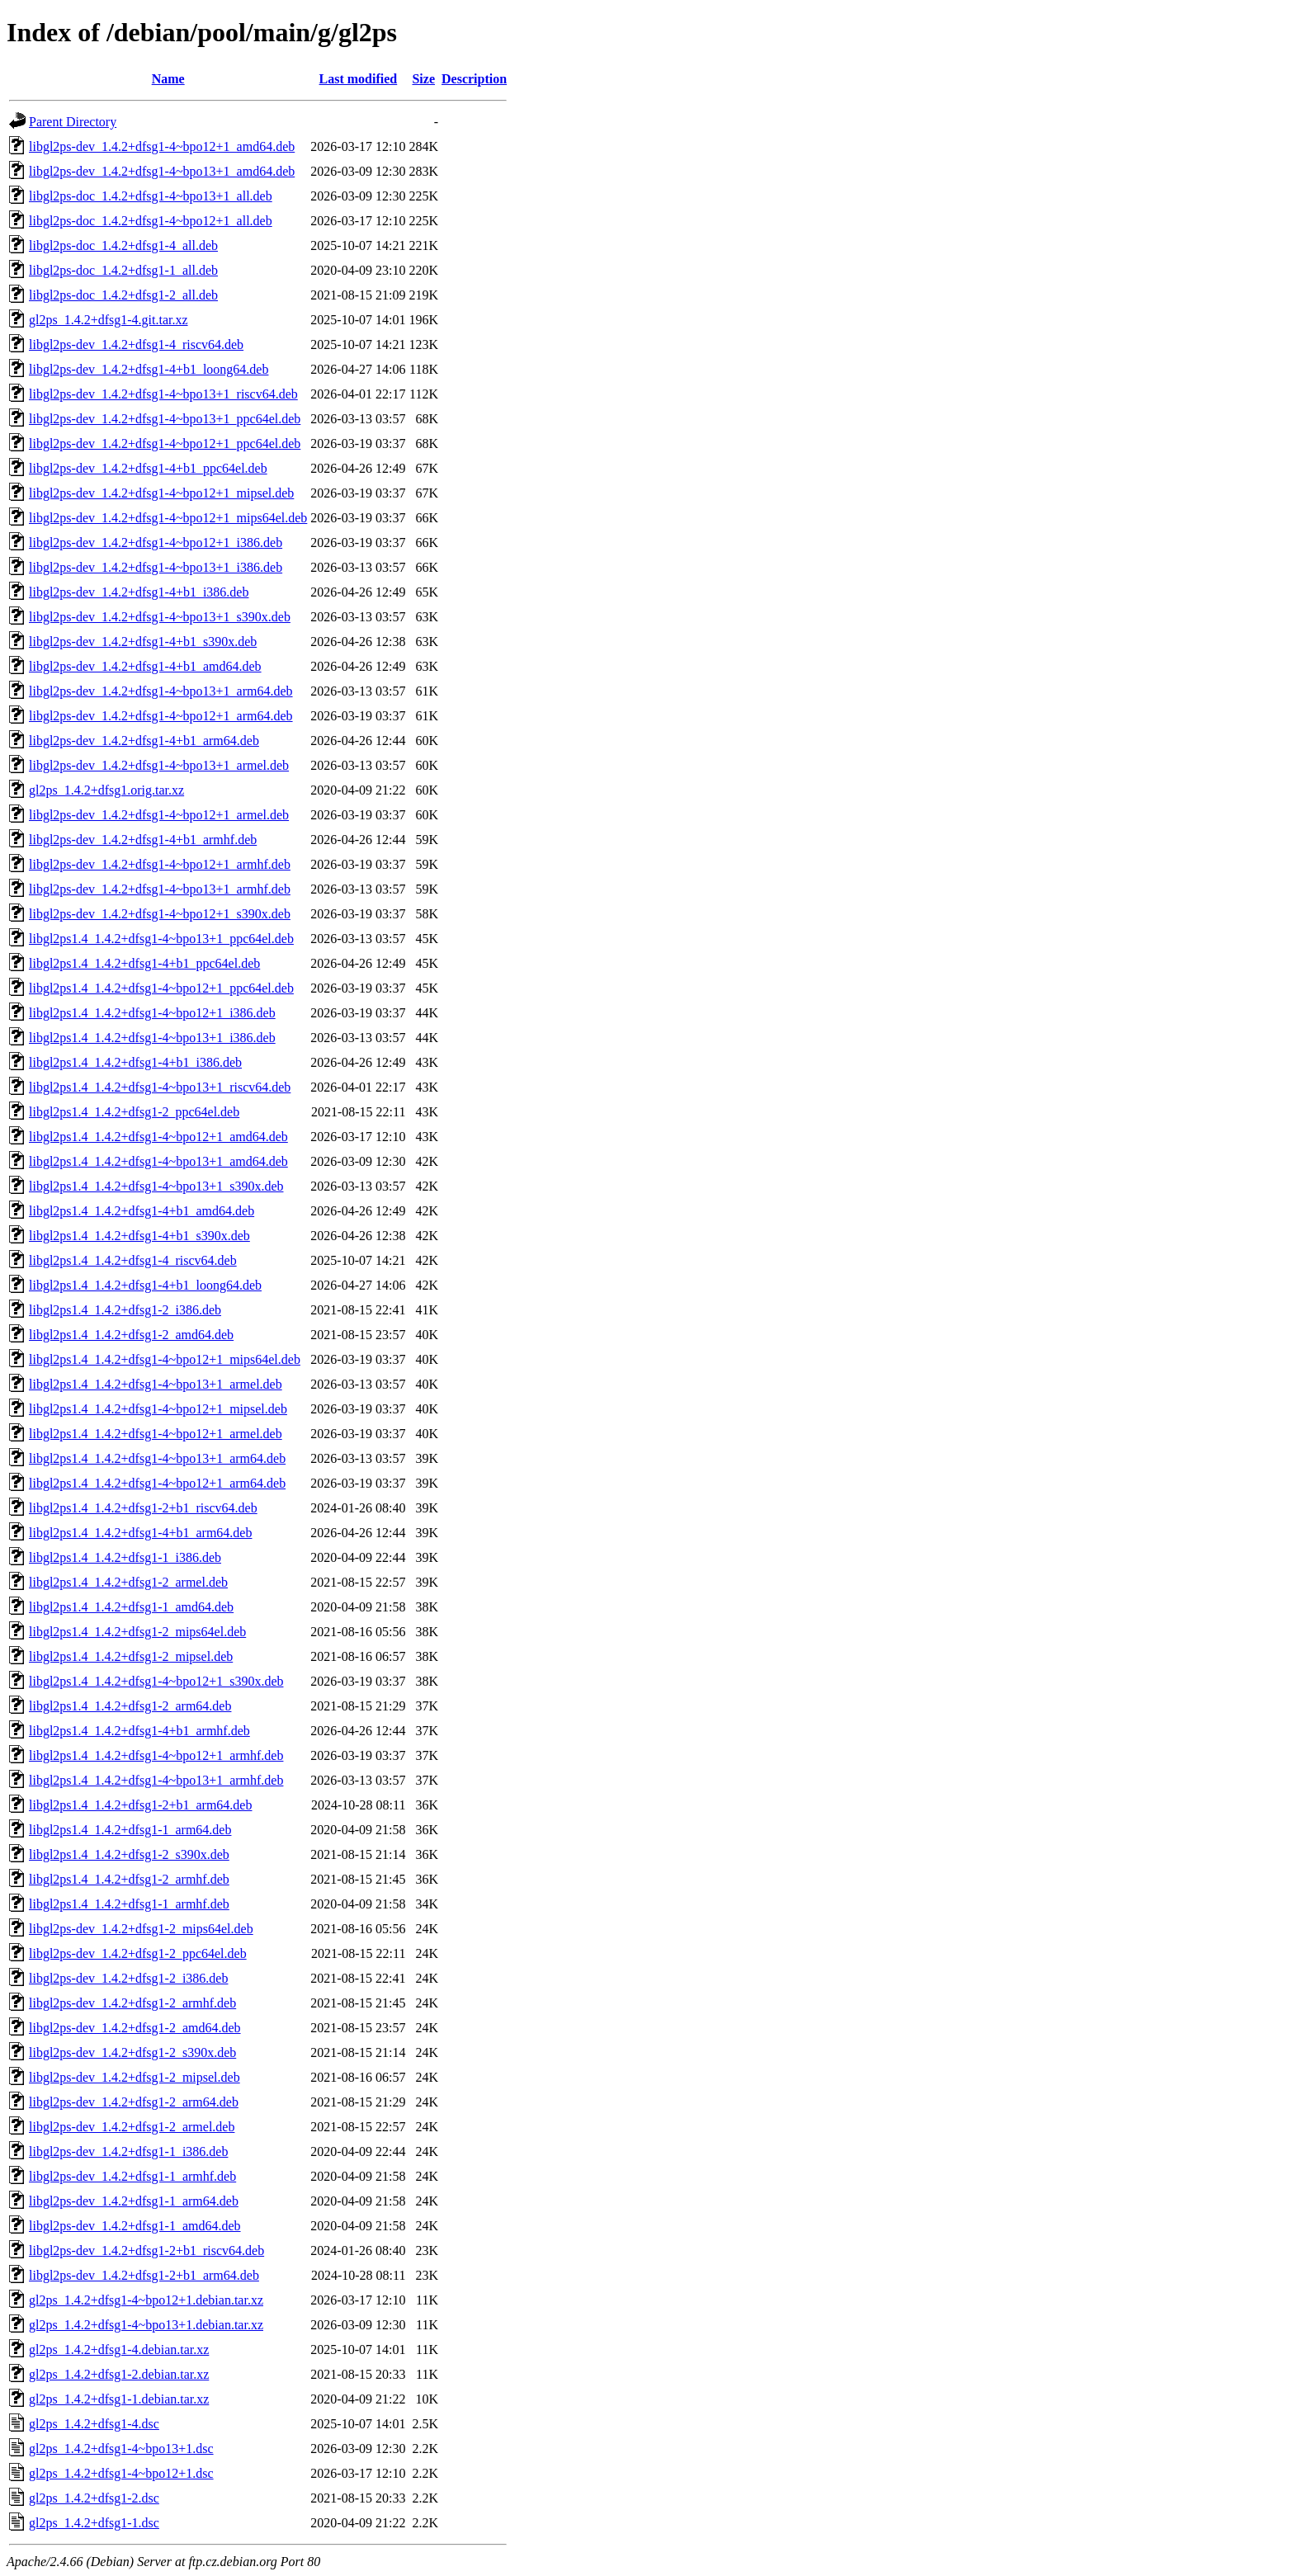 This screenshot has height=2576, width=1294. Describe the element at coordinates (150, 196) in the screenshot. I see `libgl2ps-doc_1.4.2+dfsg1-4~bpo13+1_all.deb` at that location.